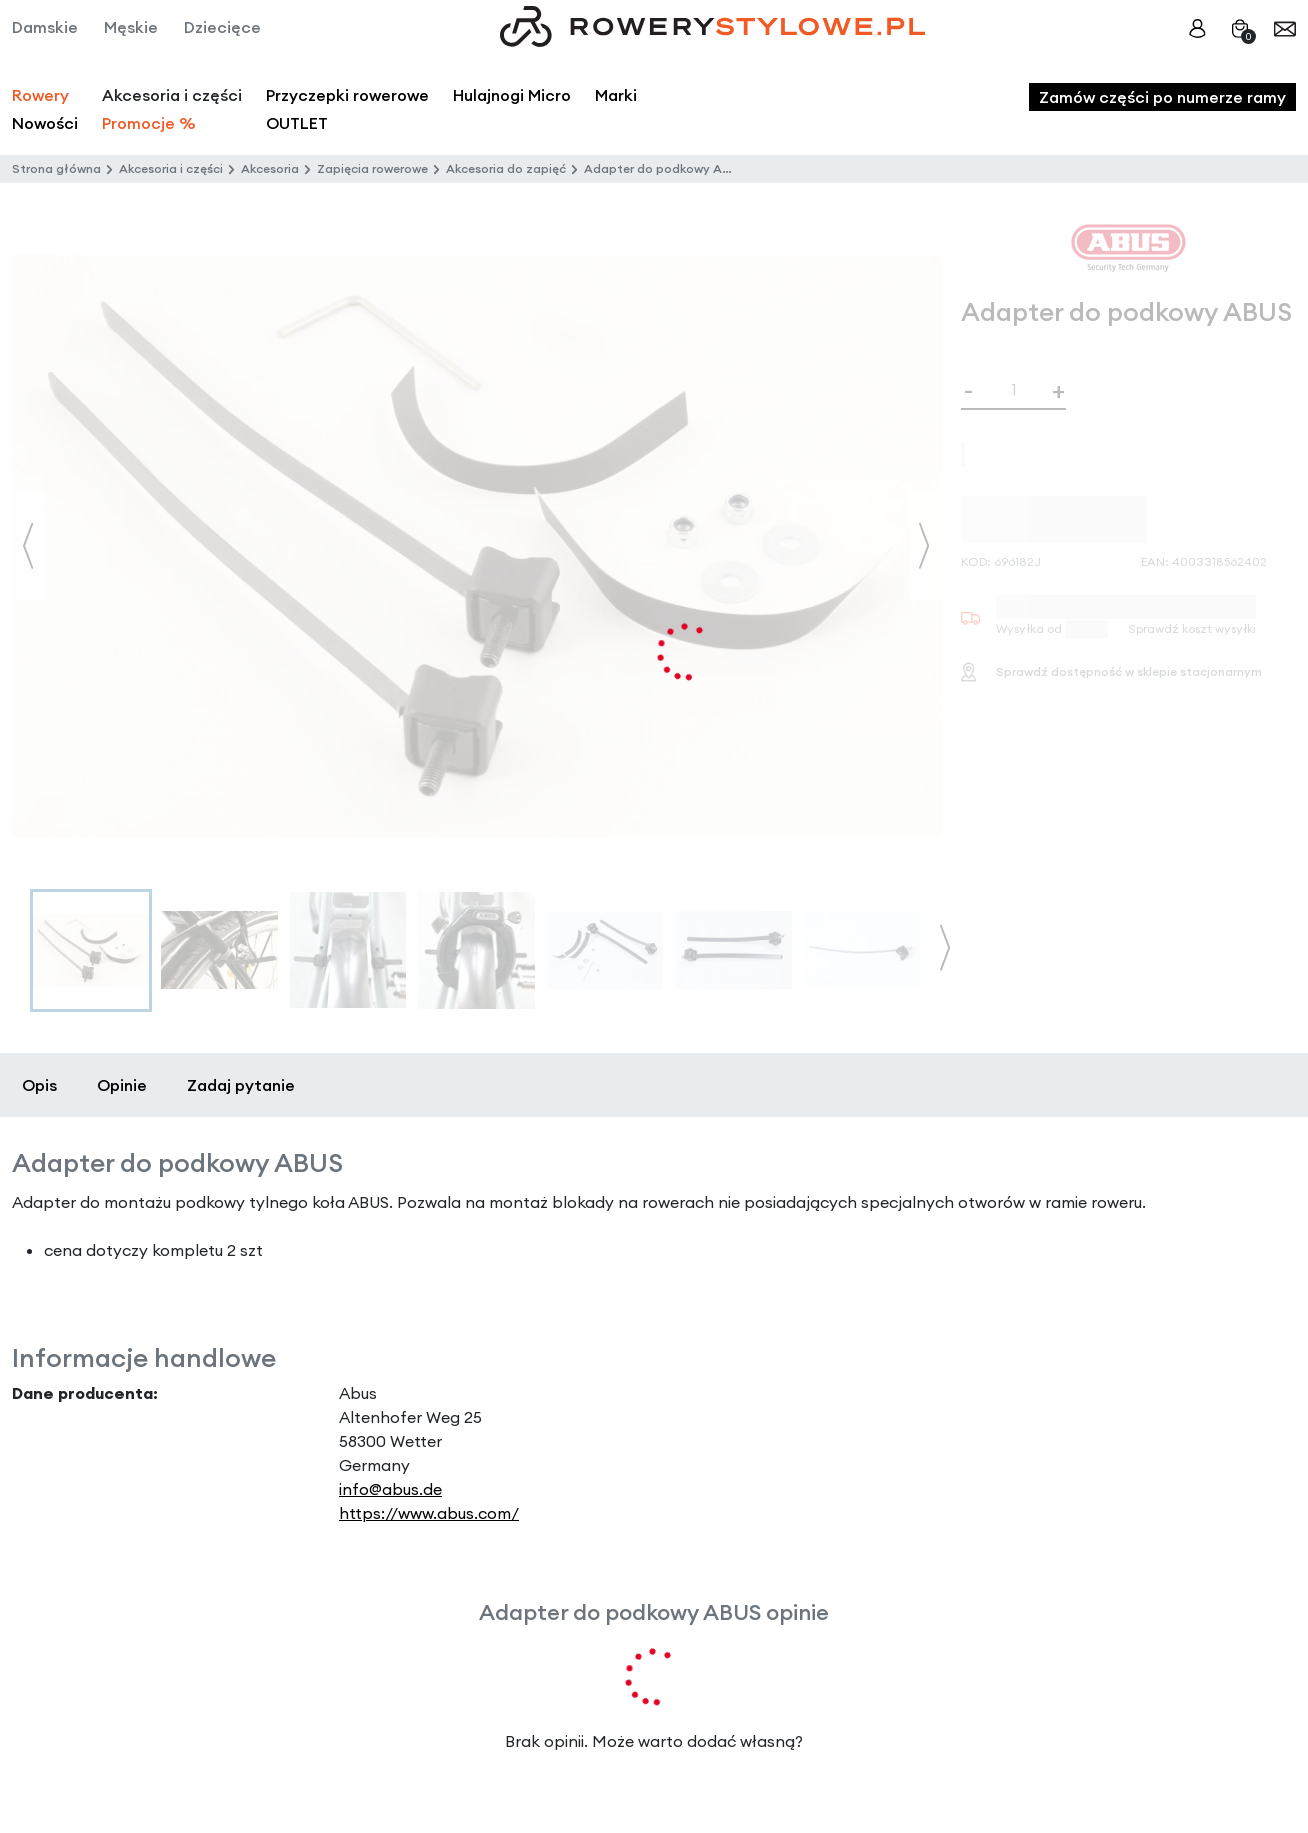 The height and width of the screenshot is (1833, 1308). What do you see at coordinates (297, 123) in the screenshot?
I see `OUTLET` at bounding box center [297, 123].